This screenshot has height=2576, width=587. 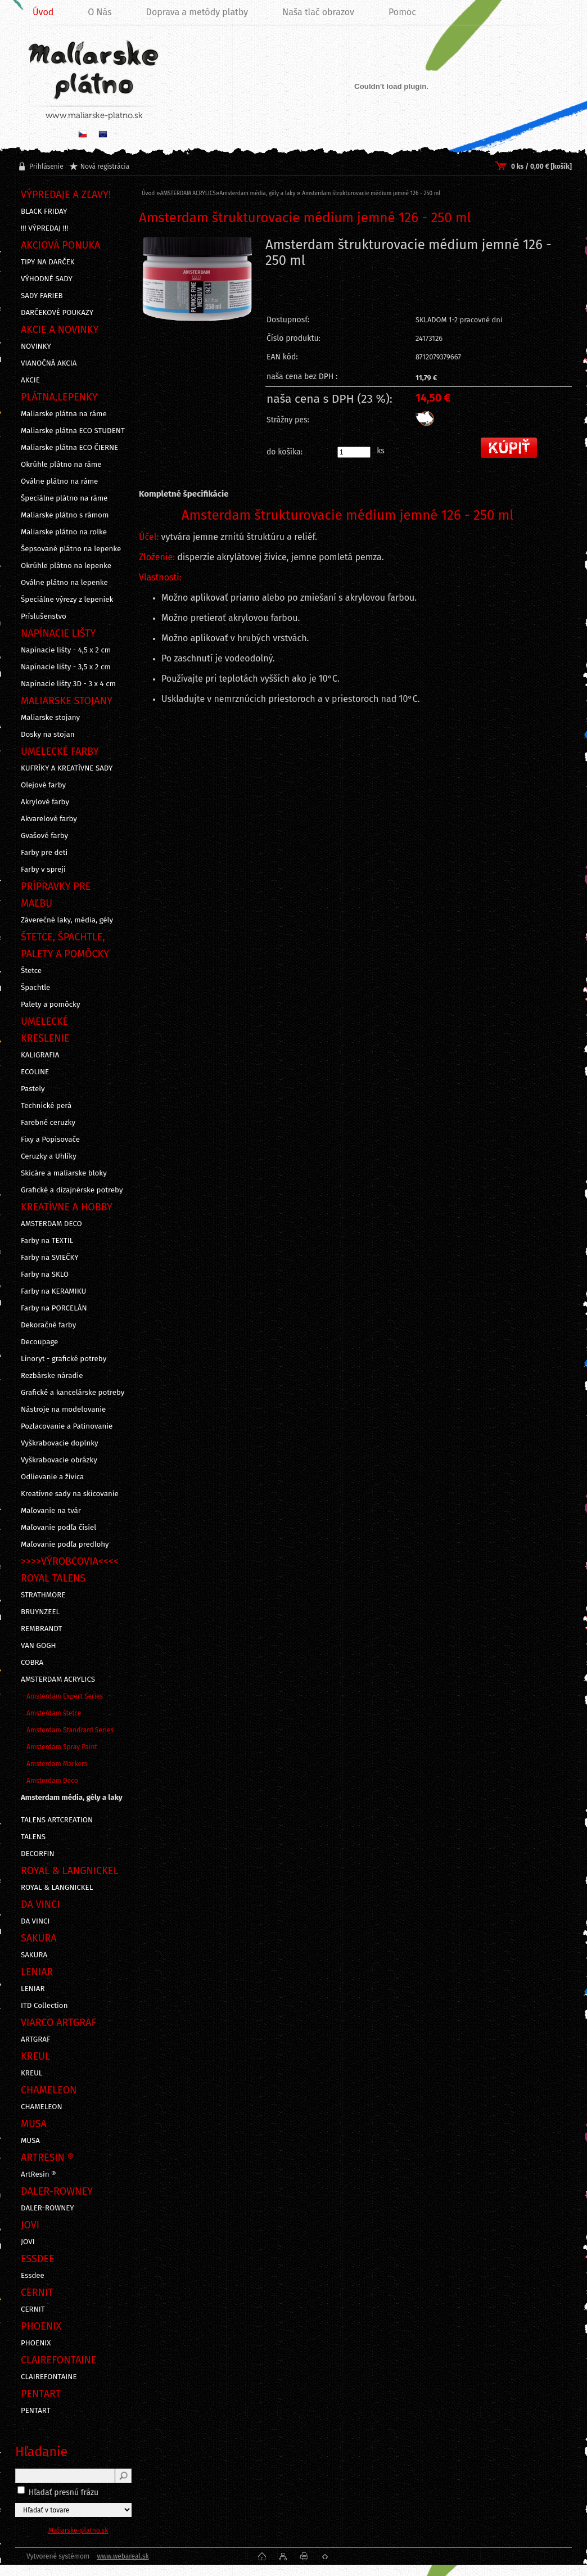 What do you see at coordinates (36, 2039) in the screenshot?
I see `ARTGRAF` at bounding box center [36, 2039].